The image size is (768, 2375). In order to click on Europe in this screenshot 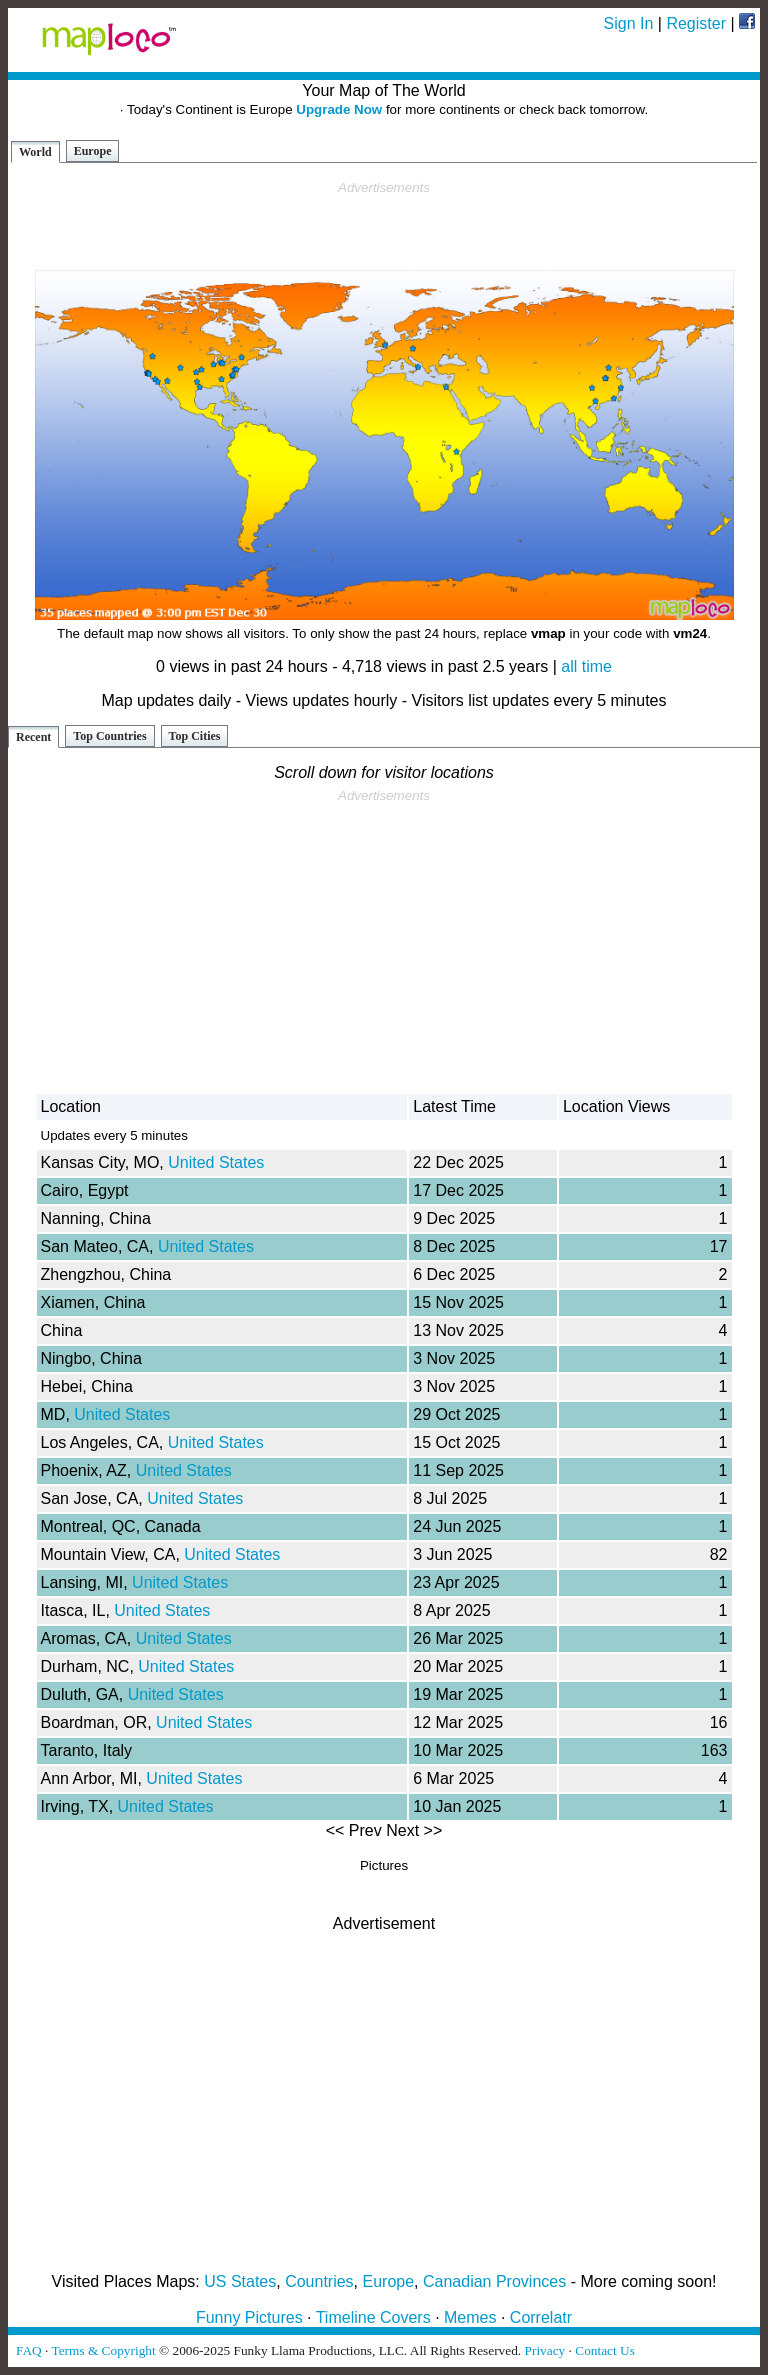, I will do `click(93, 151)`.